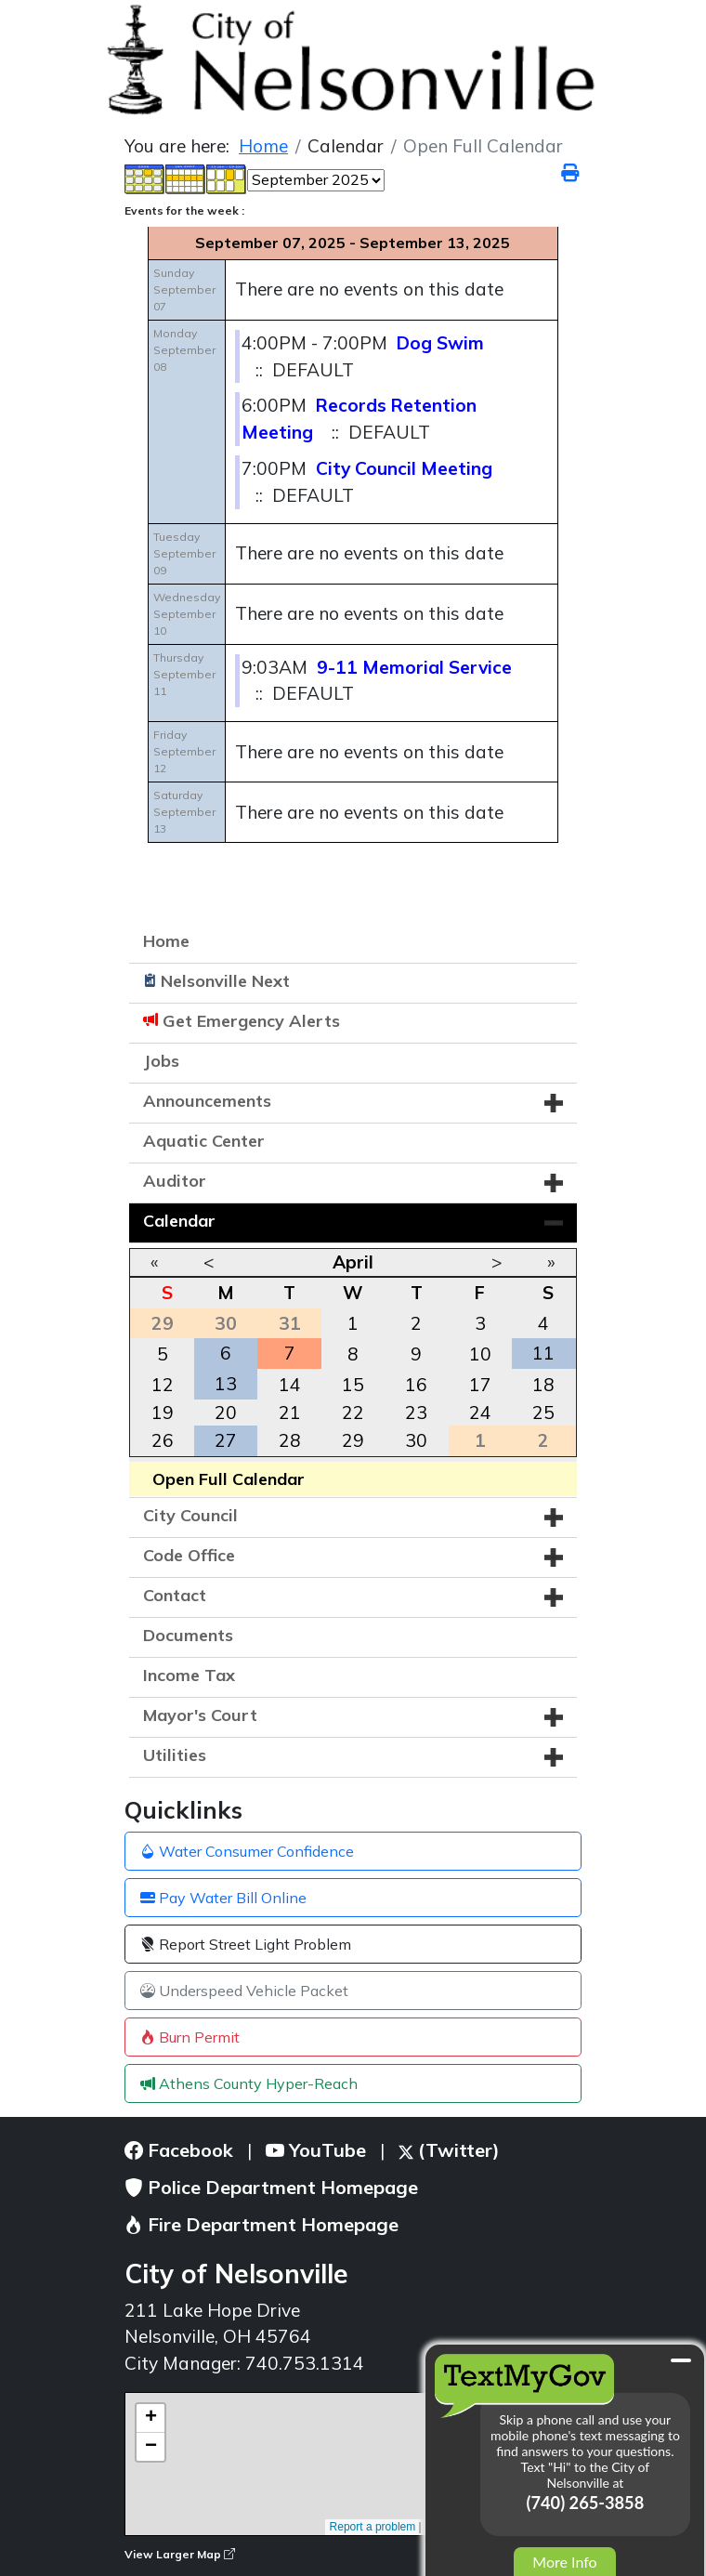 This screenshot has width=706, height=2576. Describe the element at coordinates (226, 1412) in the screenshot. I see `20` at that location.